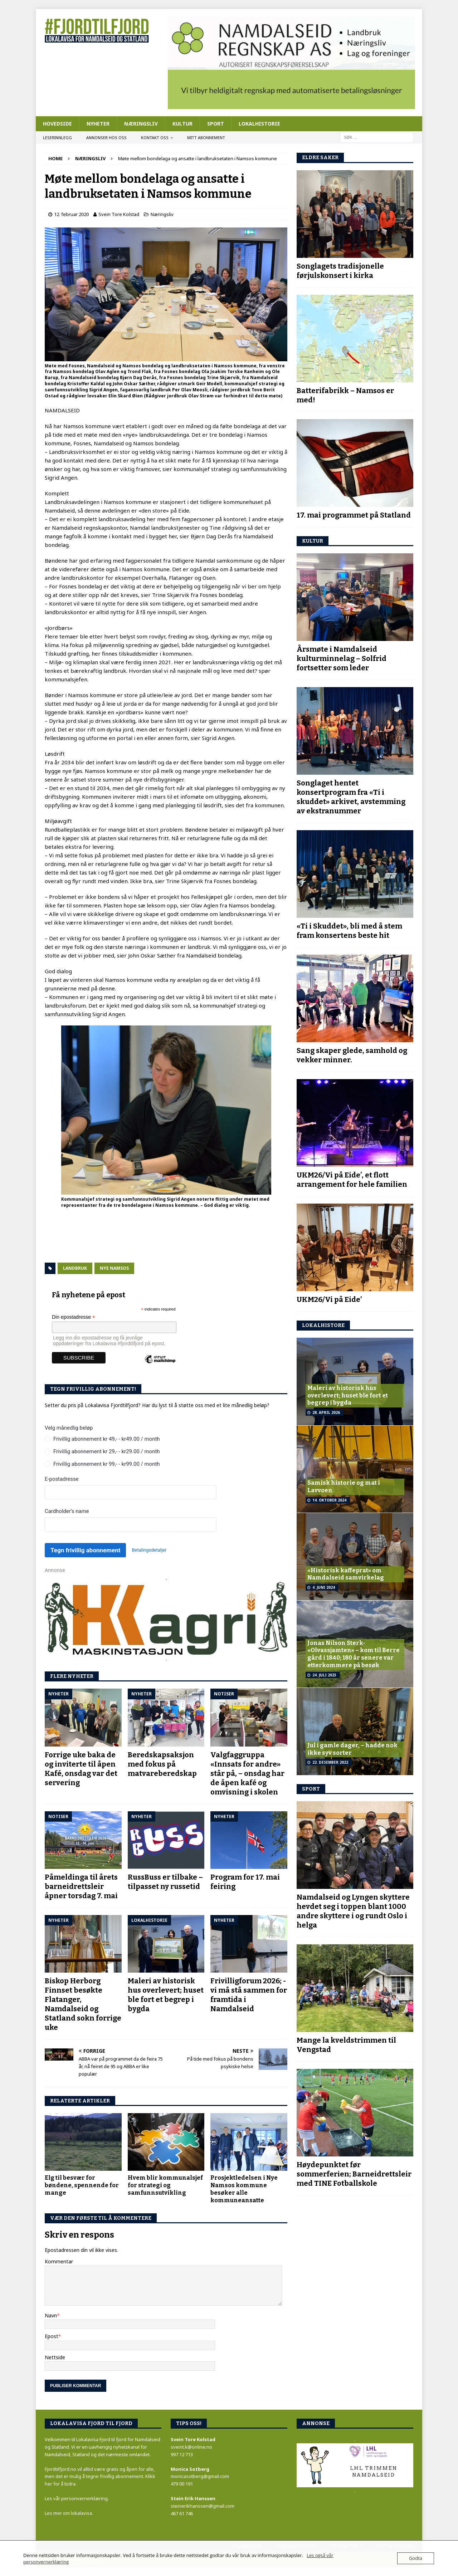 The width and height of the screenshot is (458, 2576). What do you see at coordinates (259, 123) in the screenshot?
I see `Lokalhistorie` at bounding box center [259, 123].